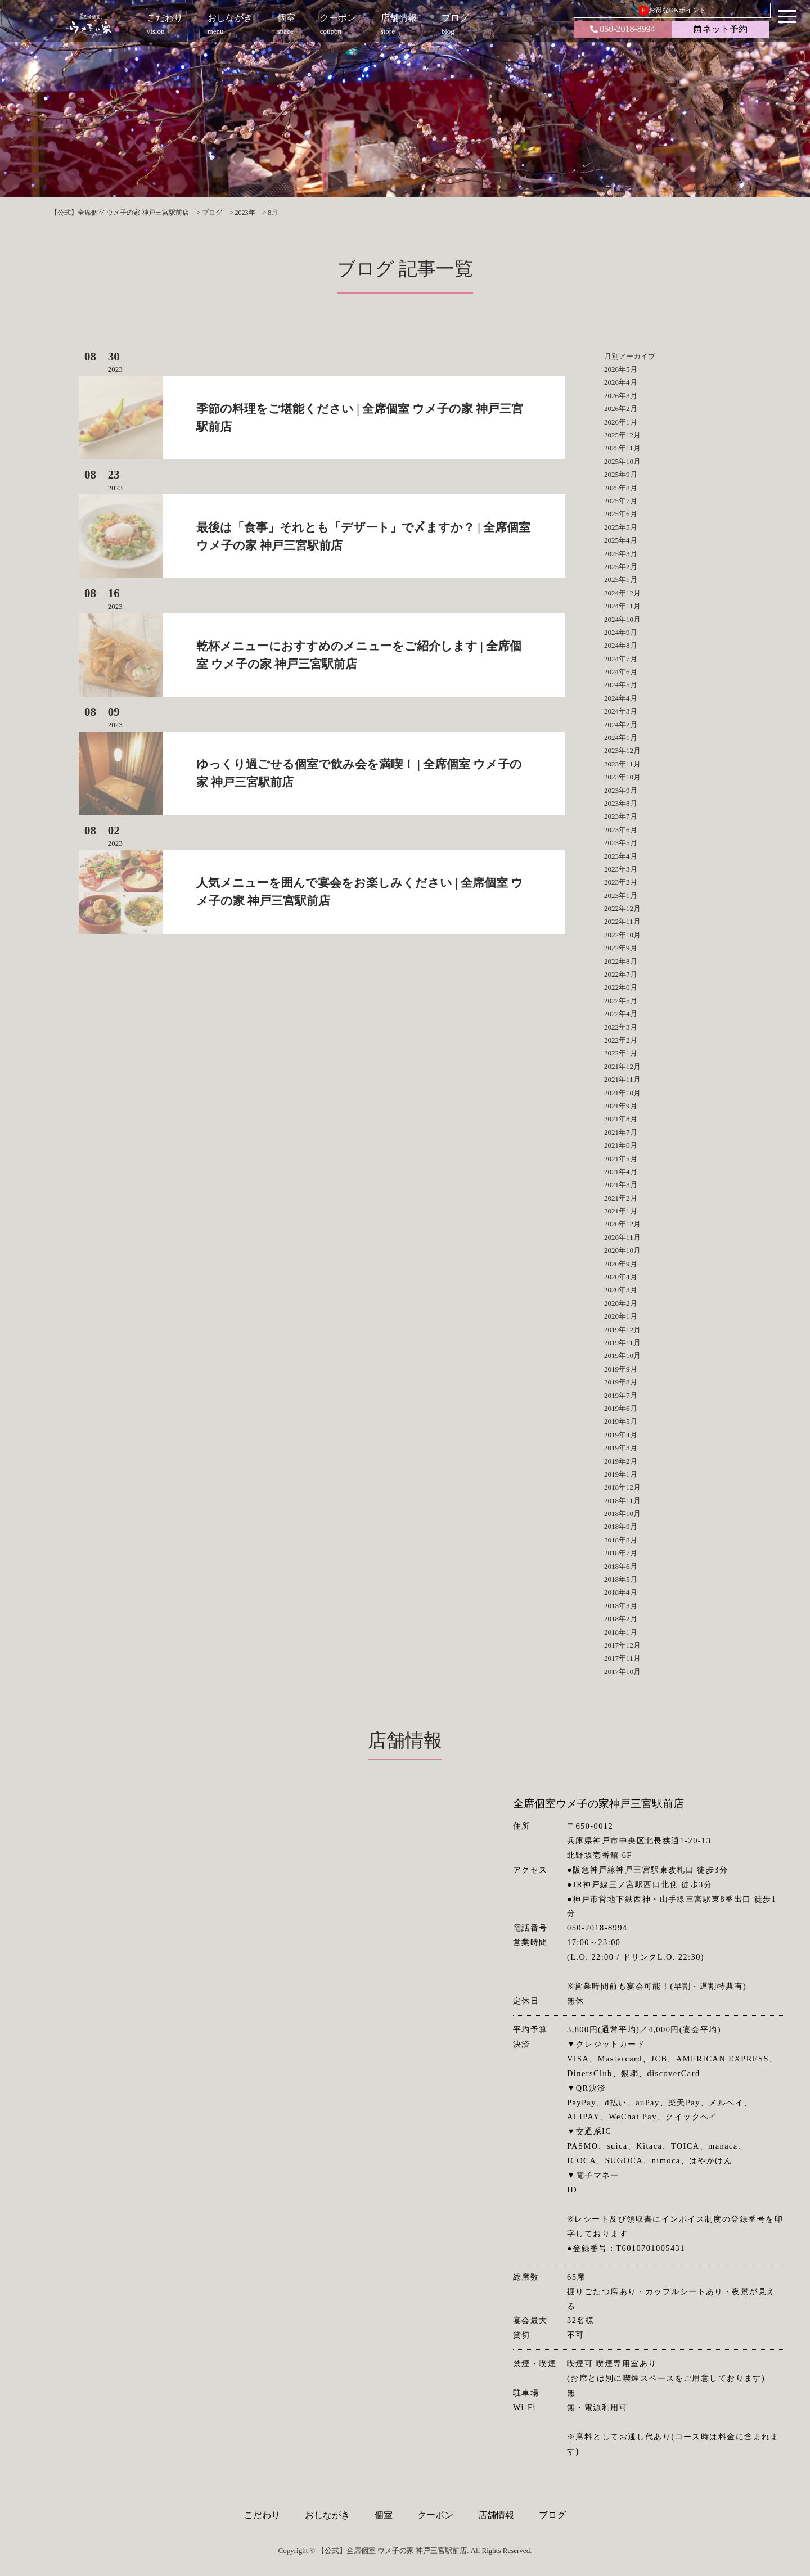  Describe the element at coordinates (622, 1658) in the screenshot. I see `2017年11月` at that location.